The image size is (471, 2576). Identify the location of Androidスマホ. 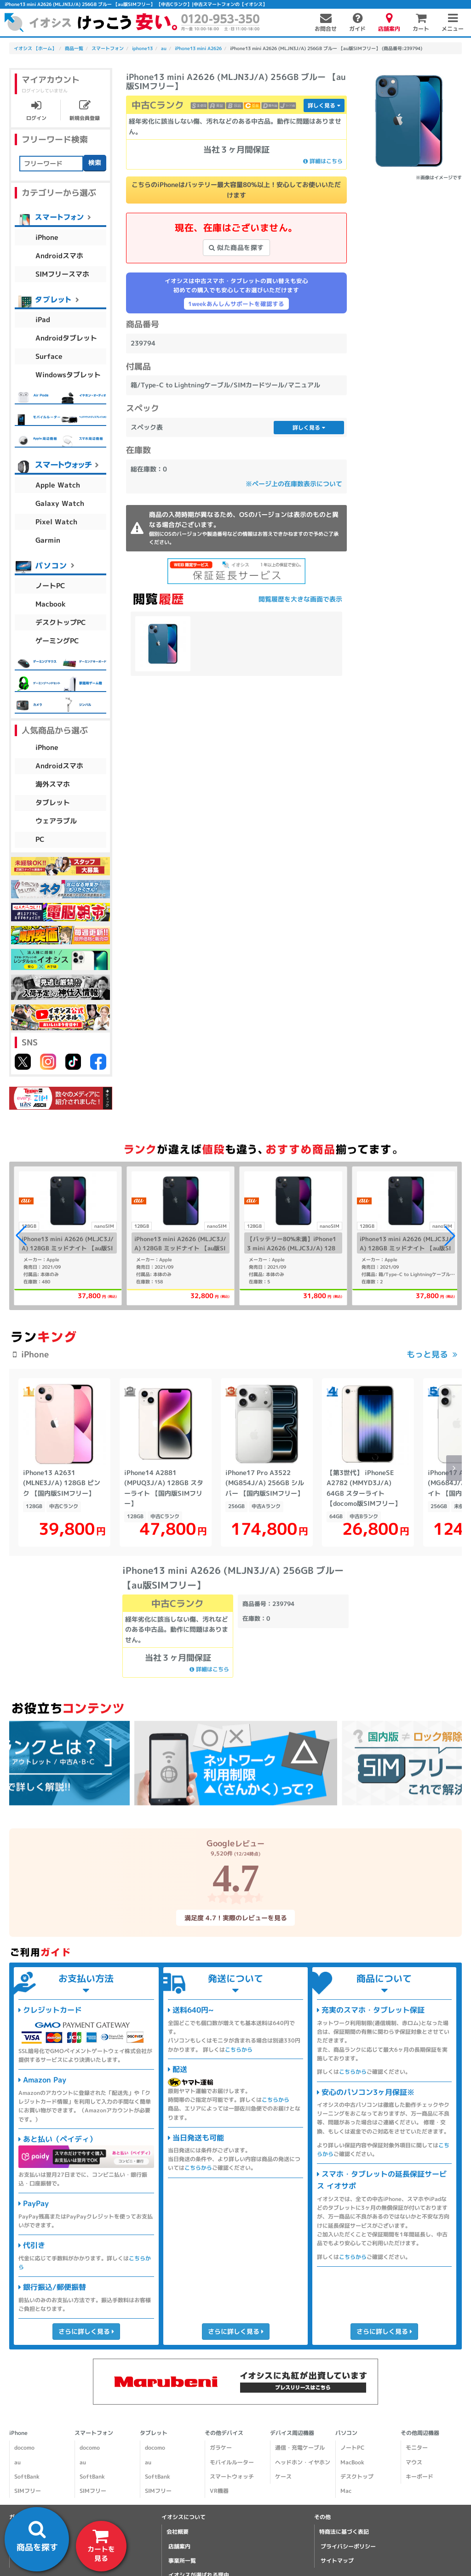
(59, 255).